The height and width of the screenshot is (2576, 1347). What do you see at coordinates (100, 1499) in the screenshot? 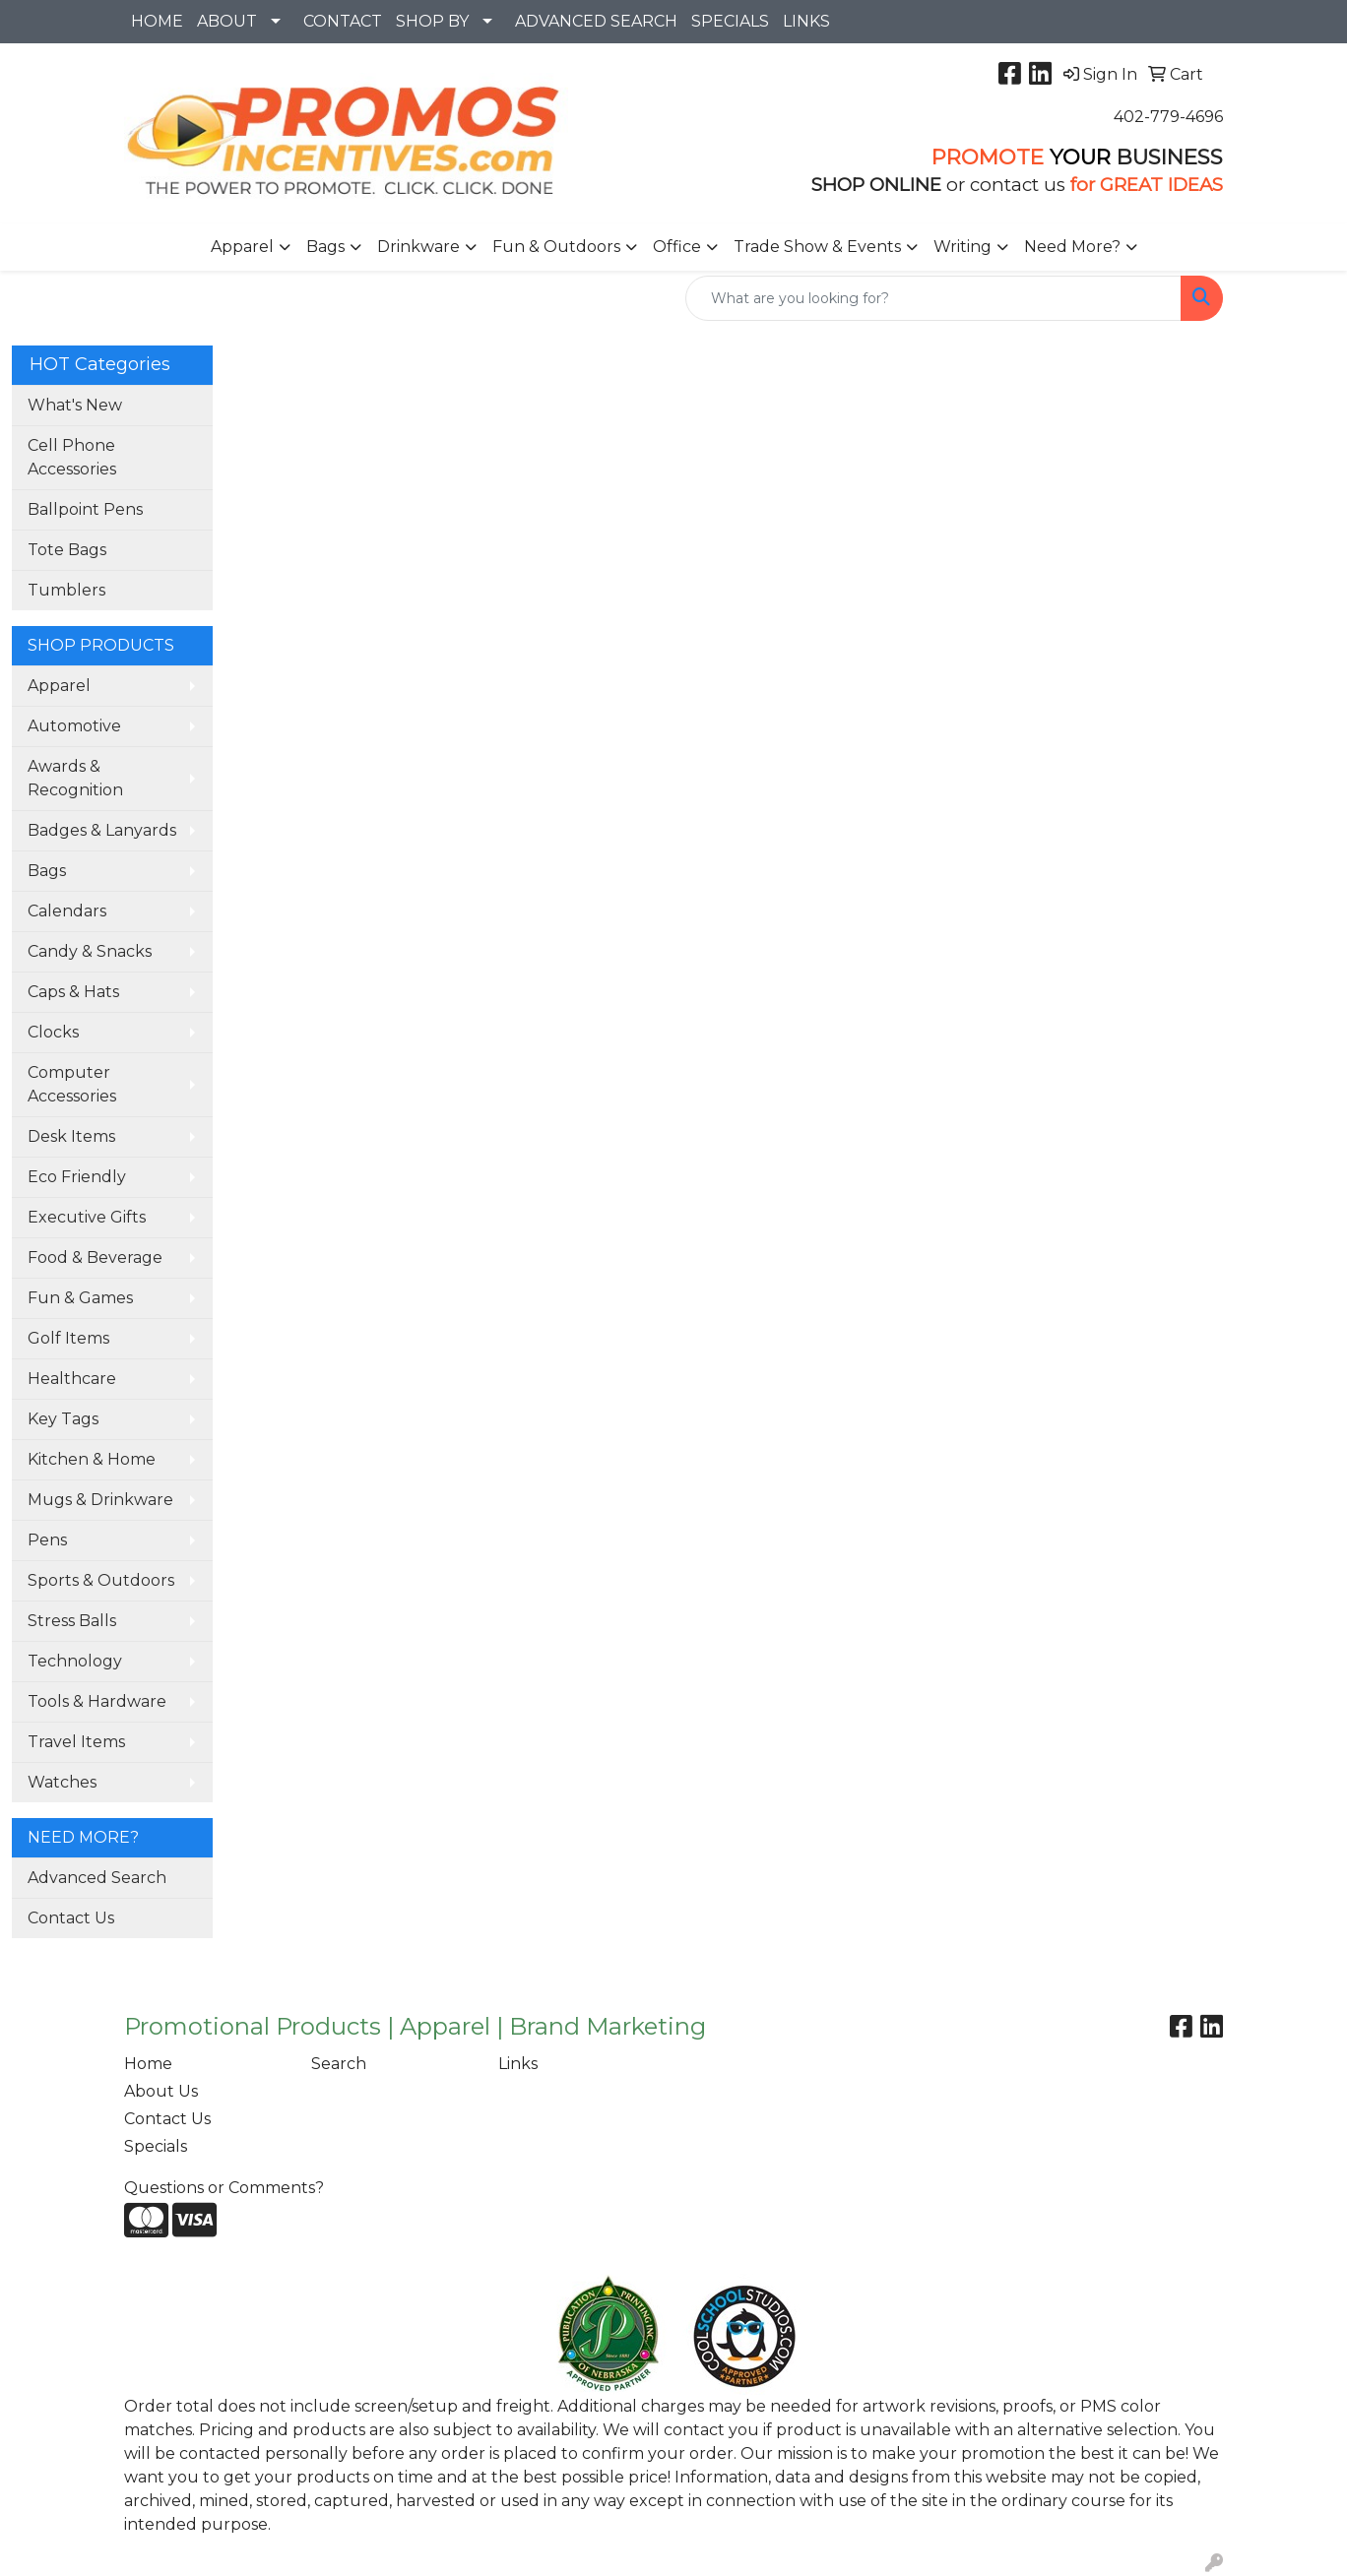
I see `Mugs & Drinkware` at bounding box center [100, 1499].